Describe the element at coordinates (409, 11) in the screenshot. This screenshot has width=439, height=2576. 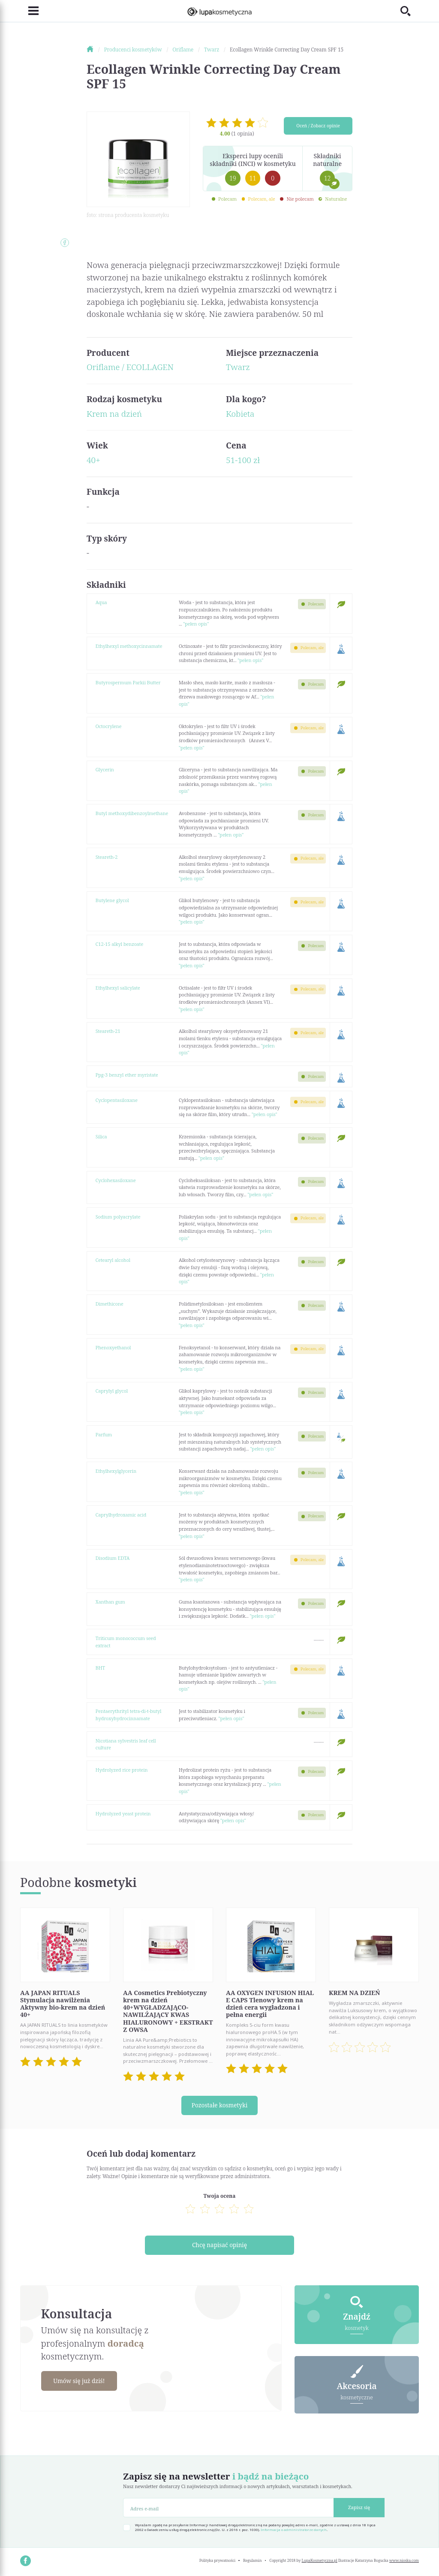
I see `[Toggle search]` at that location.